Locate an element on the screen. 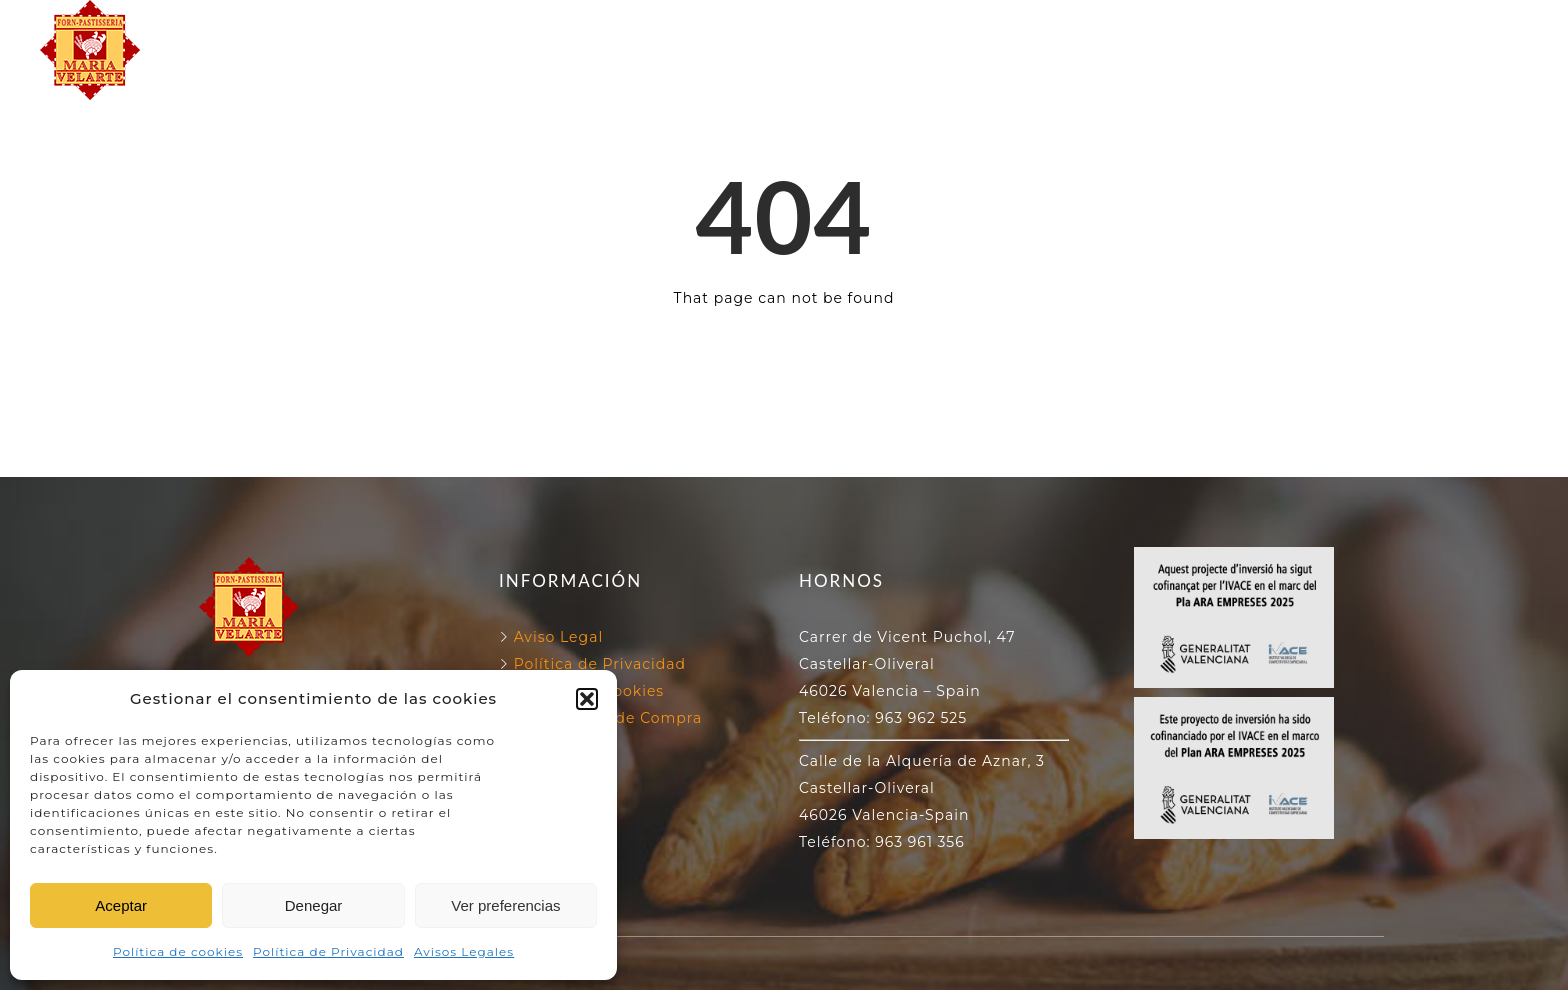 The height and width of the screenshot is (990, 1568). Aviso Legal is located at coordinates (559, 637).